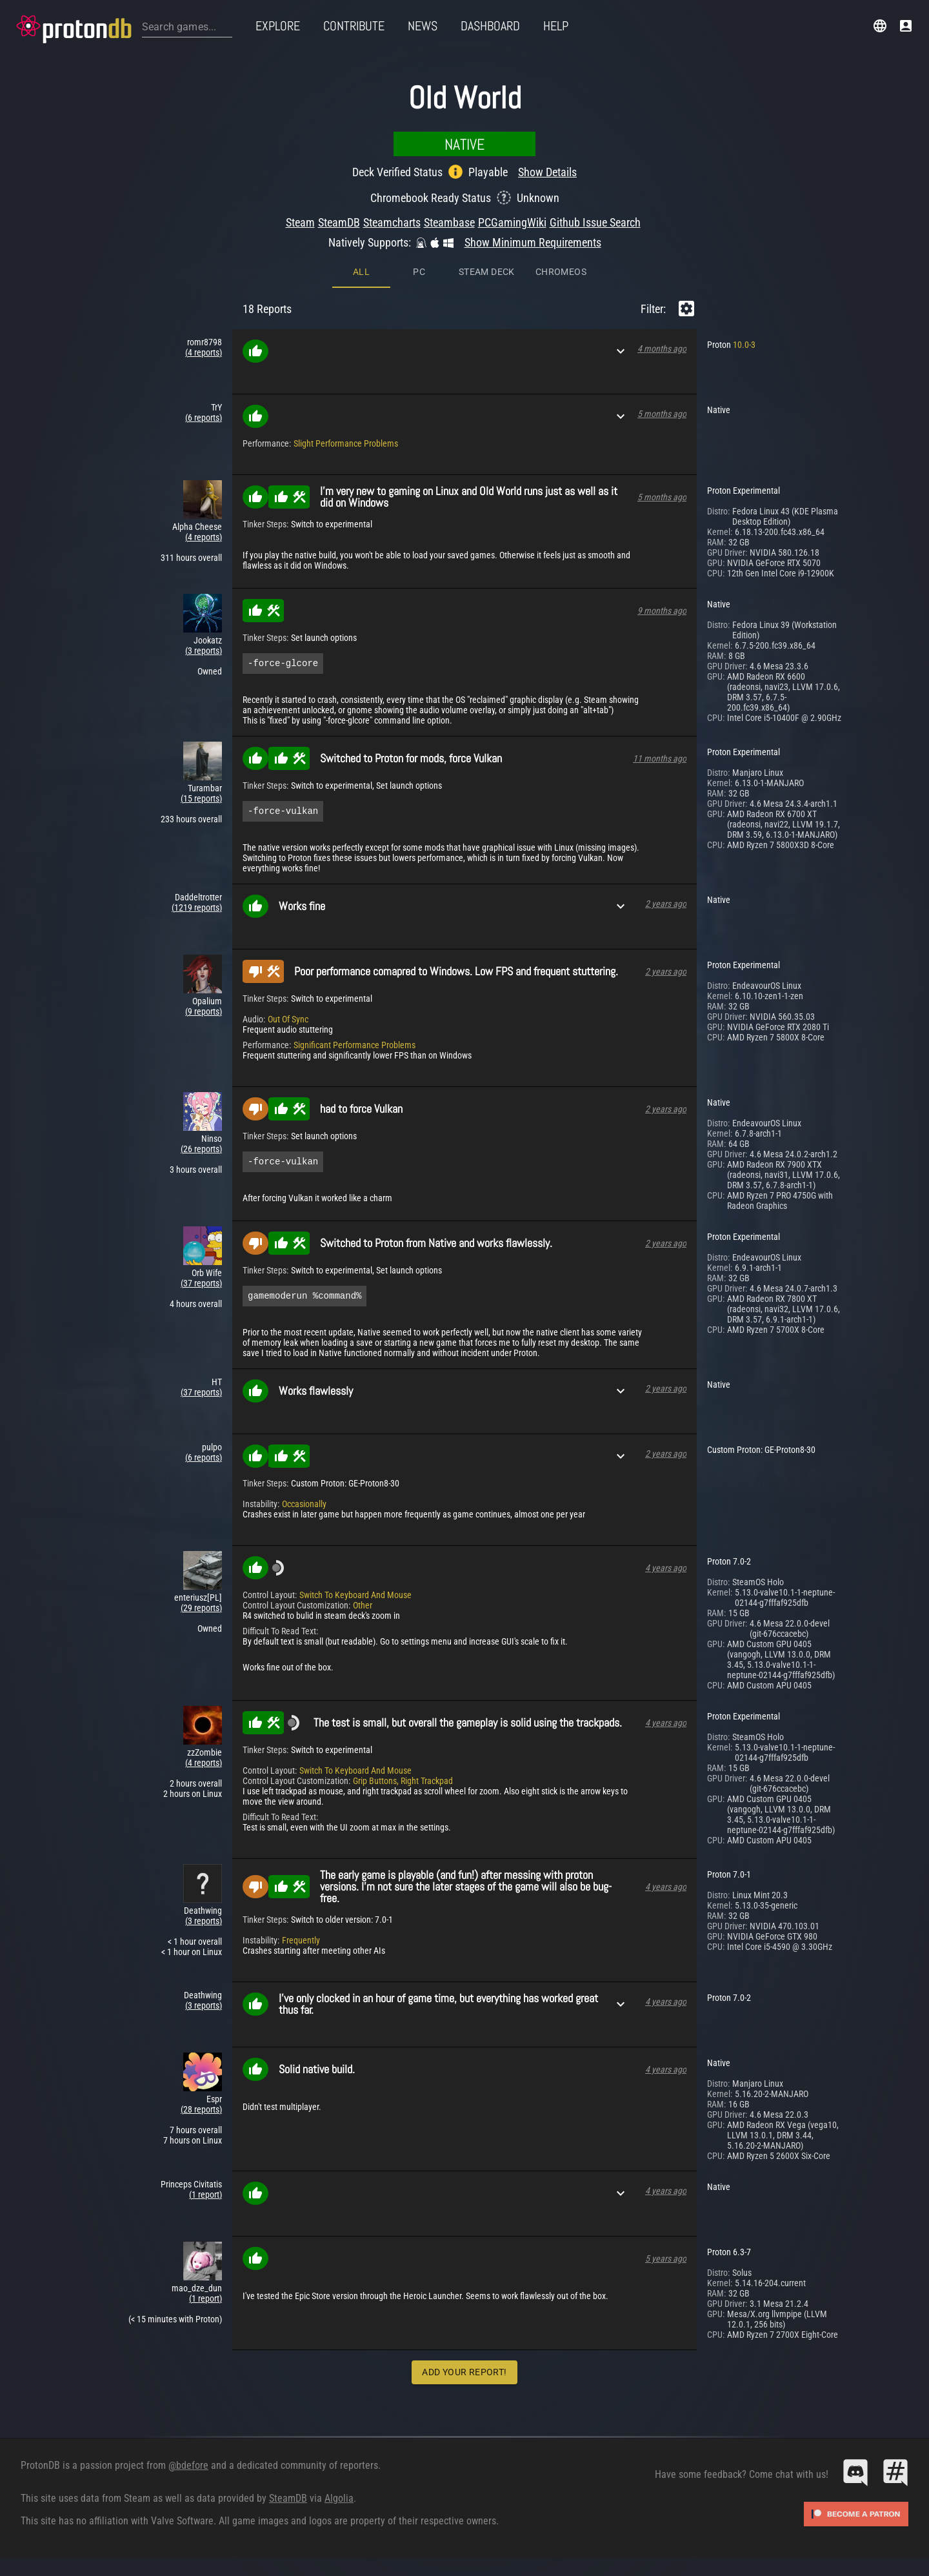 The width and height of the screenshot is (929, 2576). Describe the element at coordinates (392, 222) in the screenshot. I see `Steamcharts` at that location.